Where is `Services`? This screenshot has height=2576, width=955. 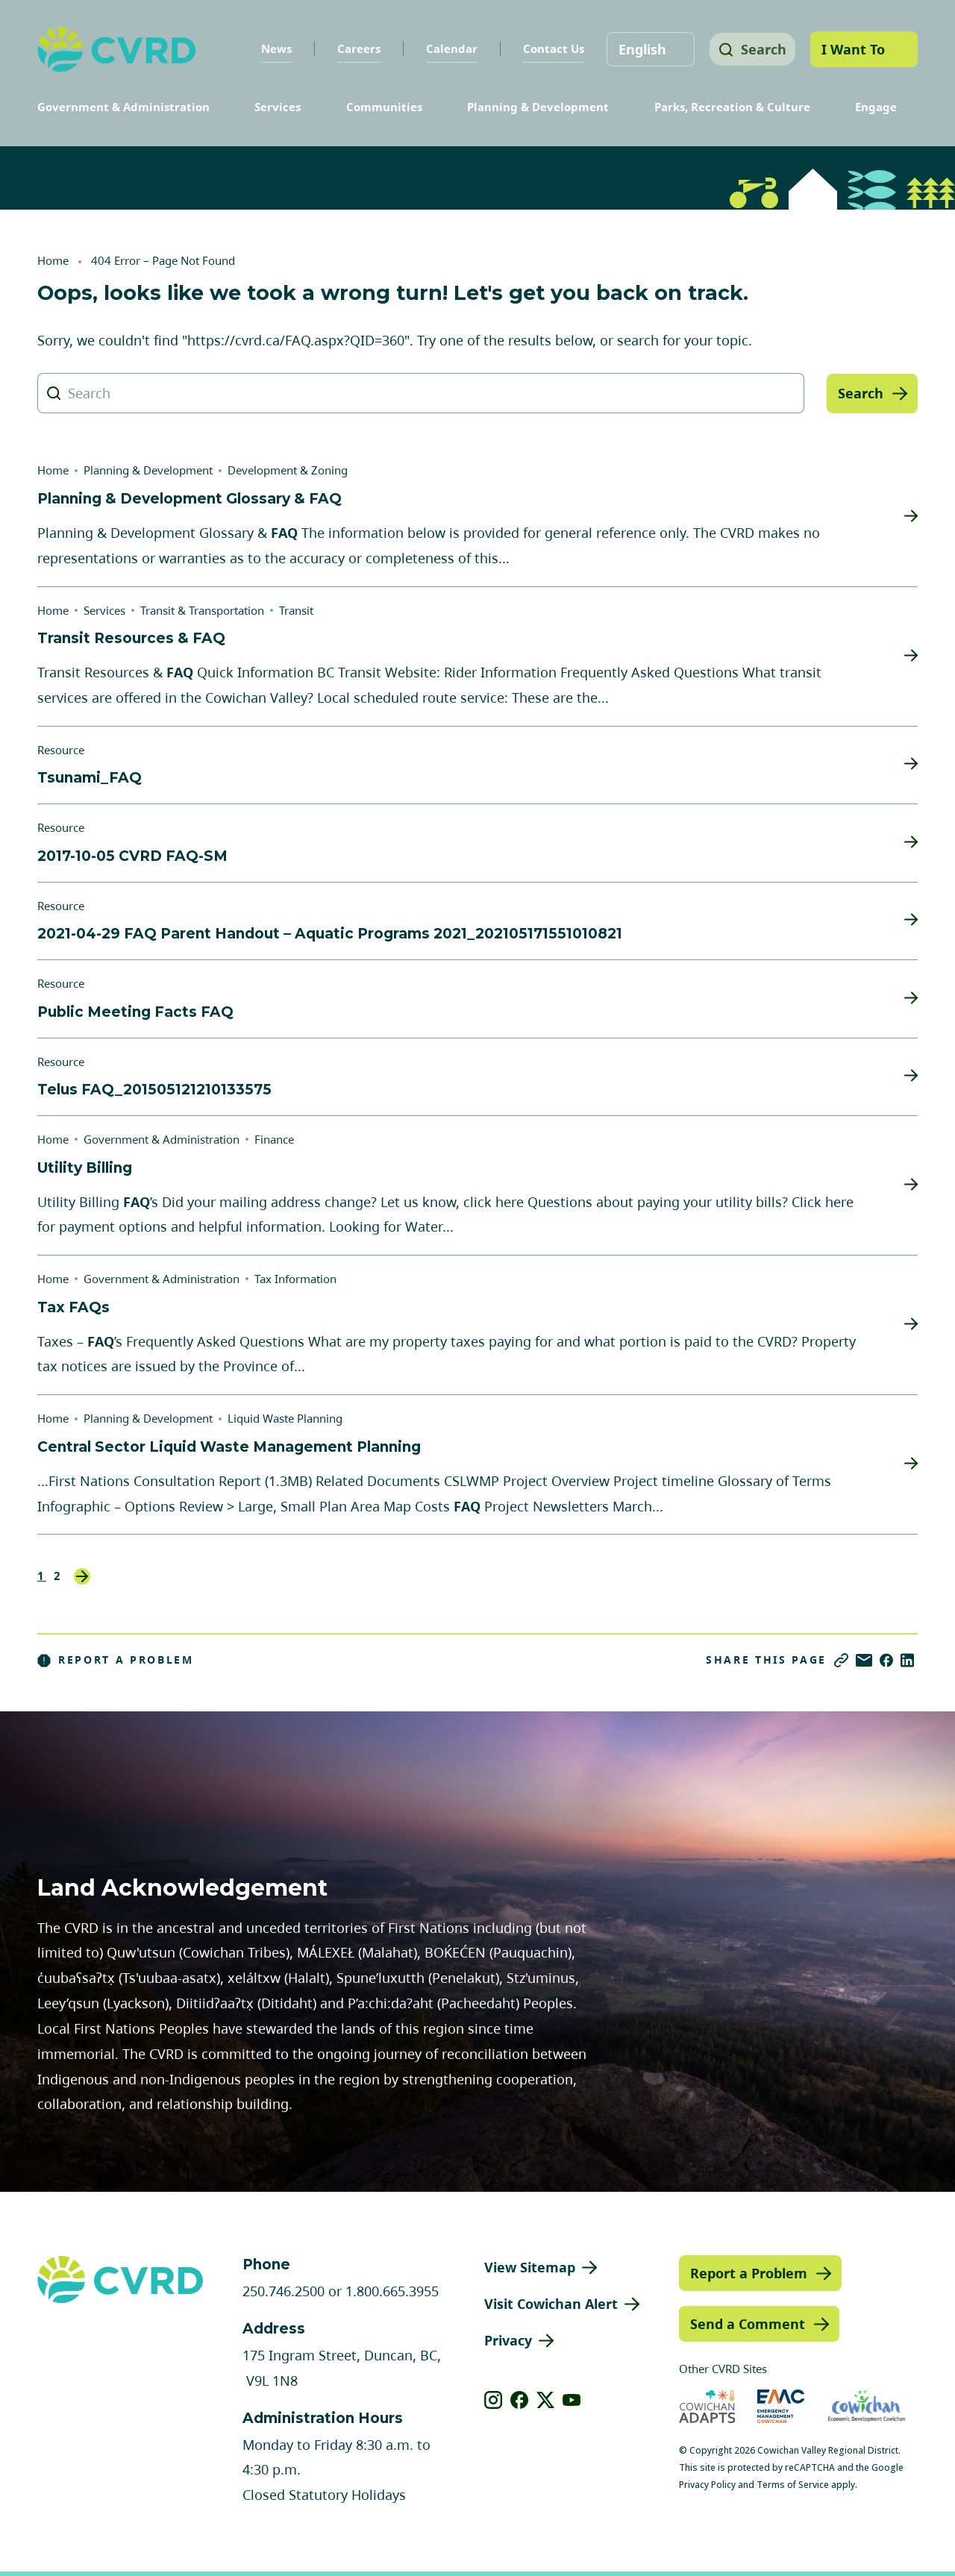
Services is located at coordinates (277, 106).